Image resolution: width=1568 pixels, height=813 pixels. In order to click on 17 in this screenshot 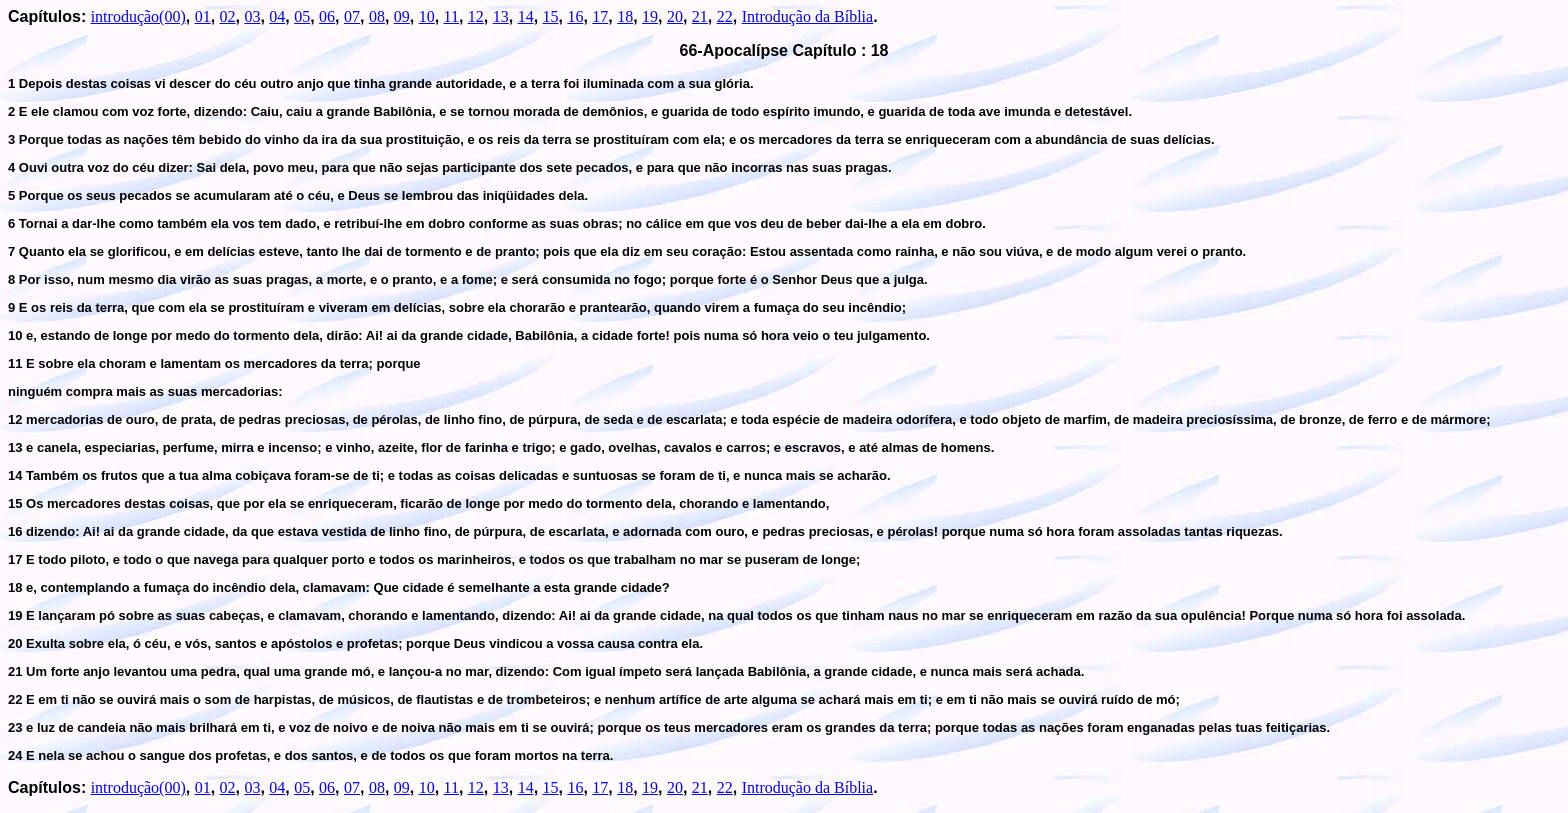, I will do `click(600, 16)`.